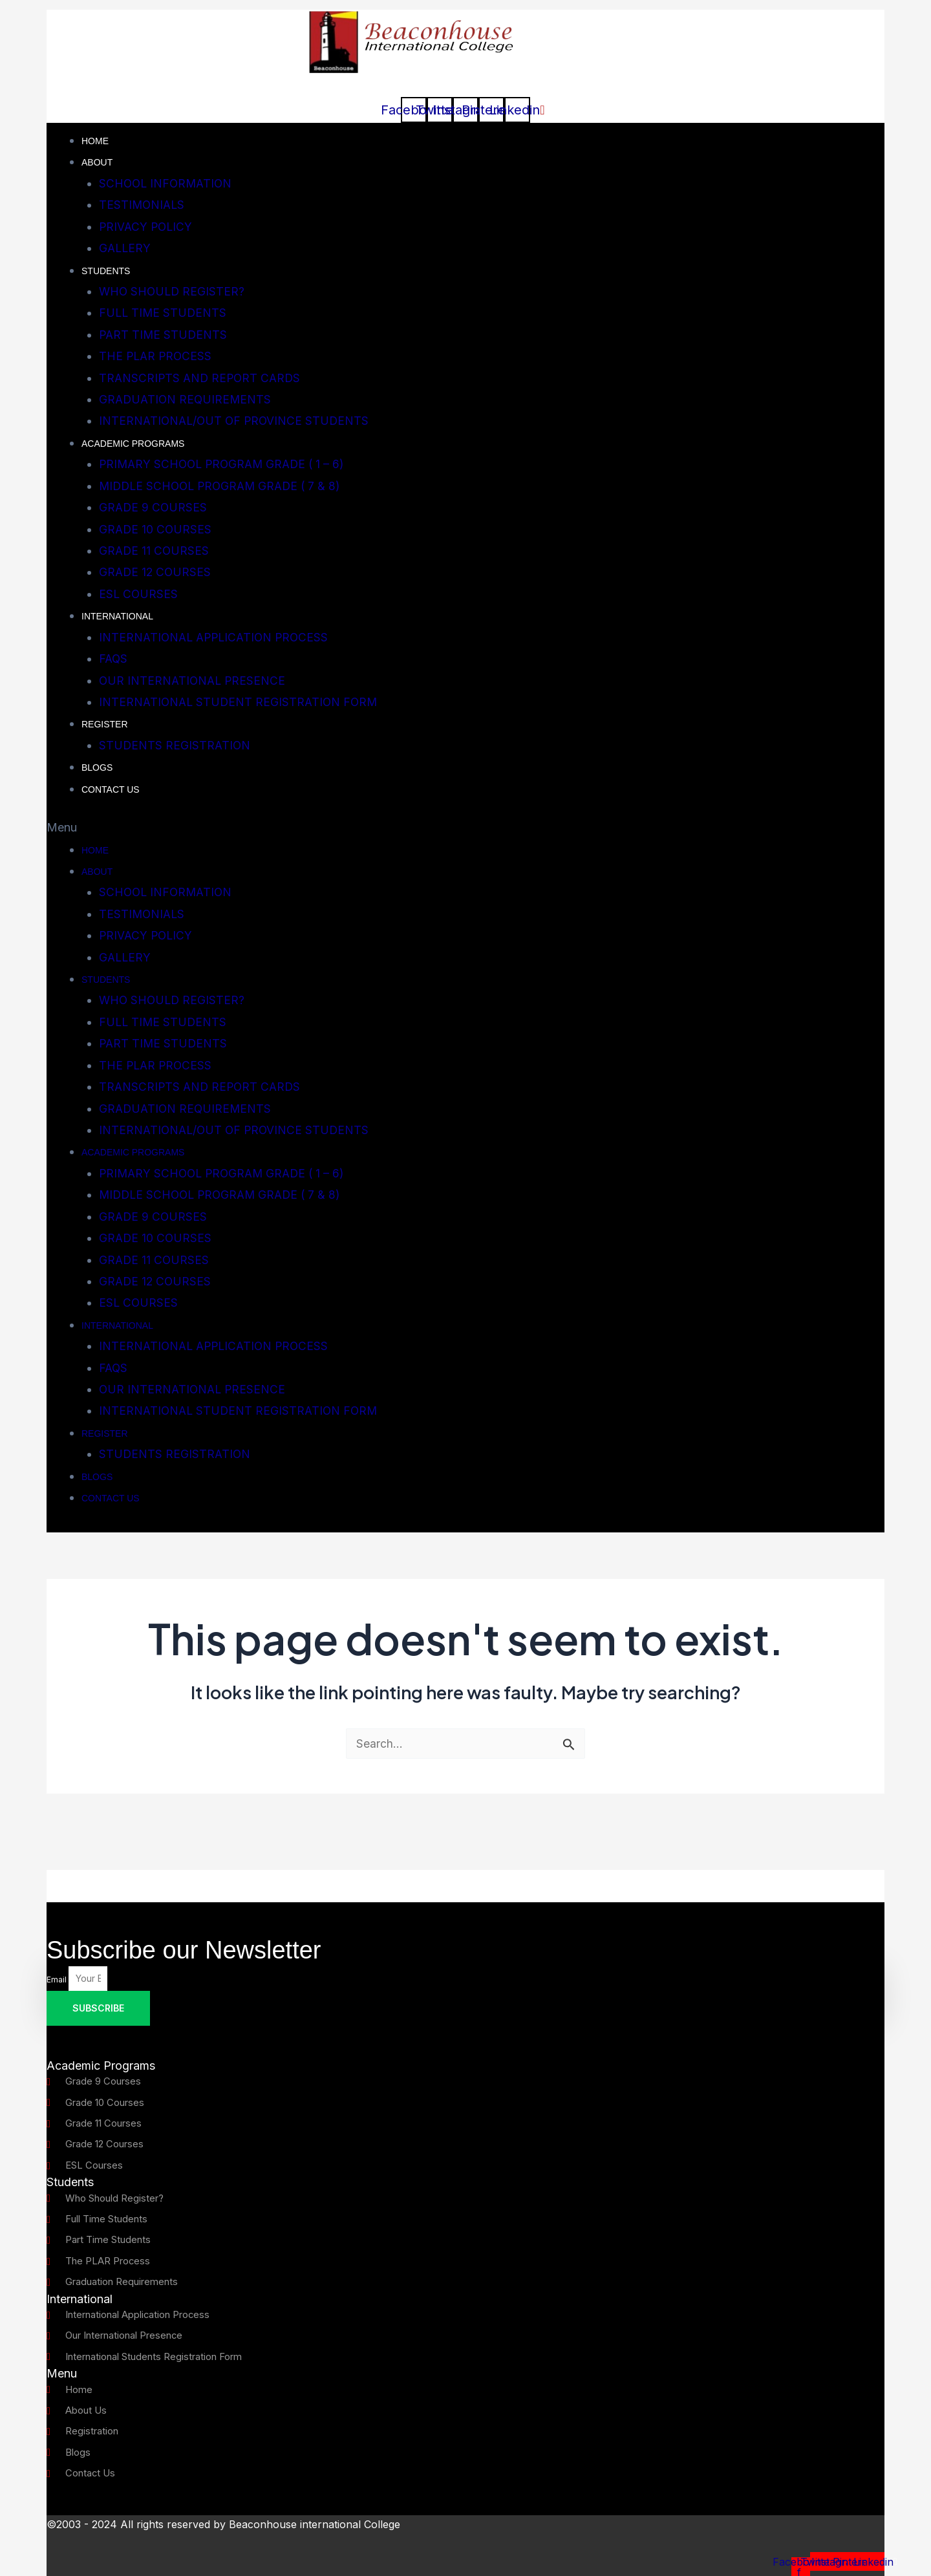 The image size is (931, 2576). I want to click on Email, so click(58, 1952).